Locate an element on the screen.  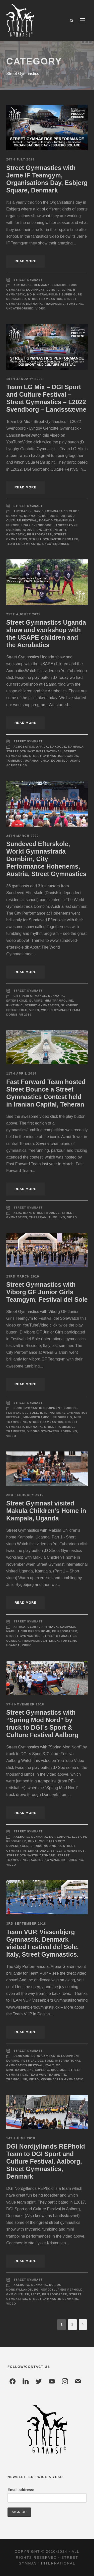
Trampette is located at coordinates (15, 1431).